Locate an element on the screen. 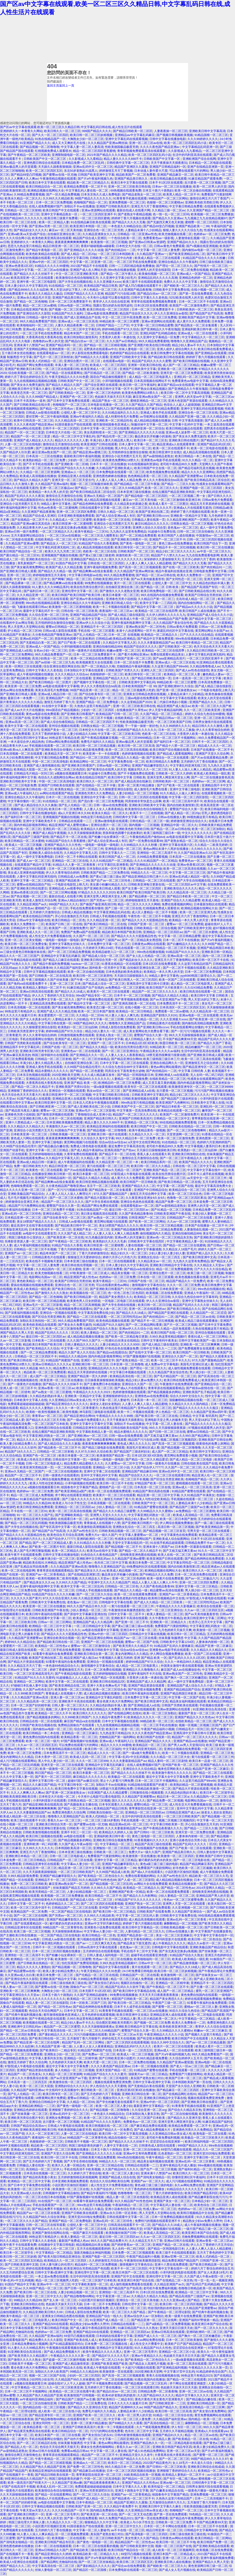  丝袜美腿国产精品五月婷婷 is located at coordinates (71, 1887).